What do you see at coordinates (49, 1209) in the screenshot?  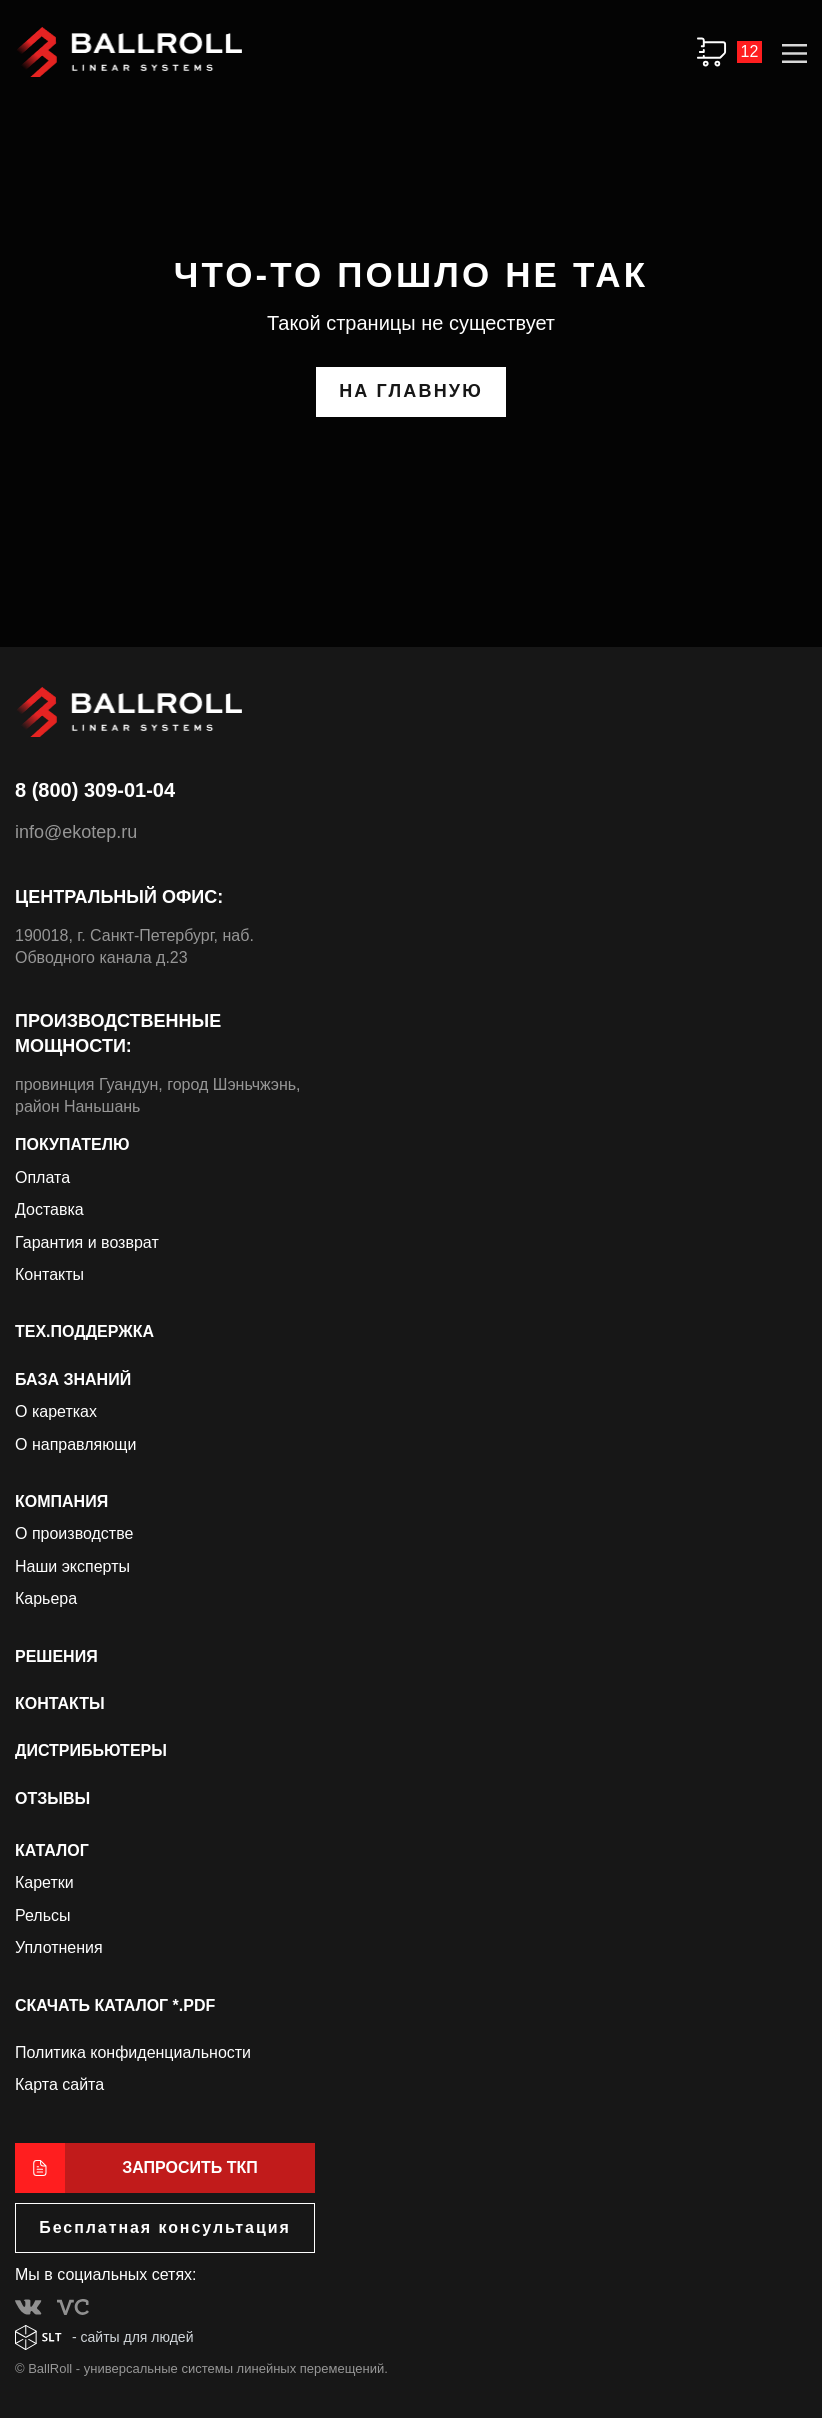 I see `Доставка` at bounding box center [49, 1209].